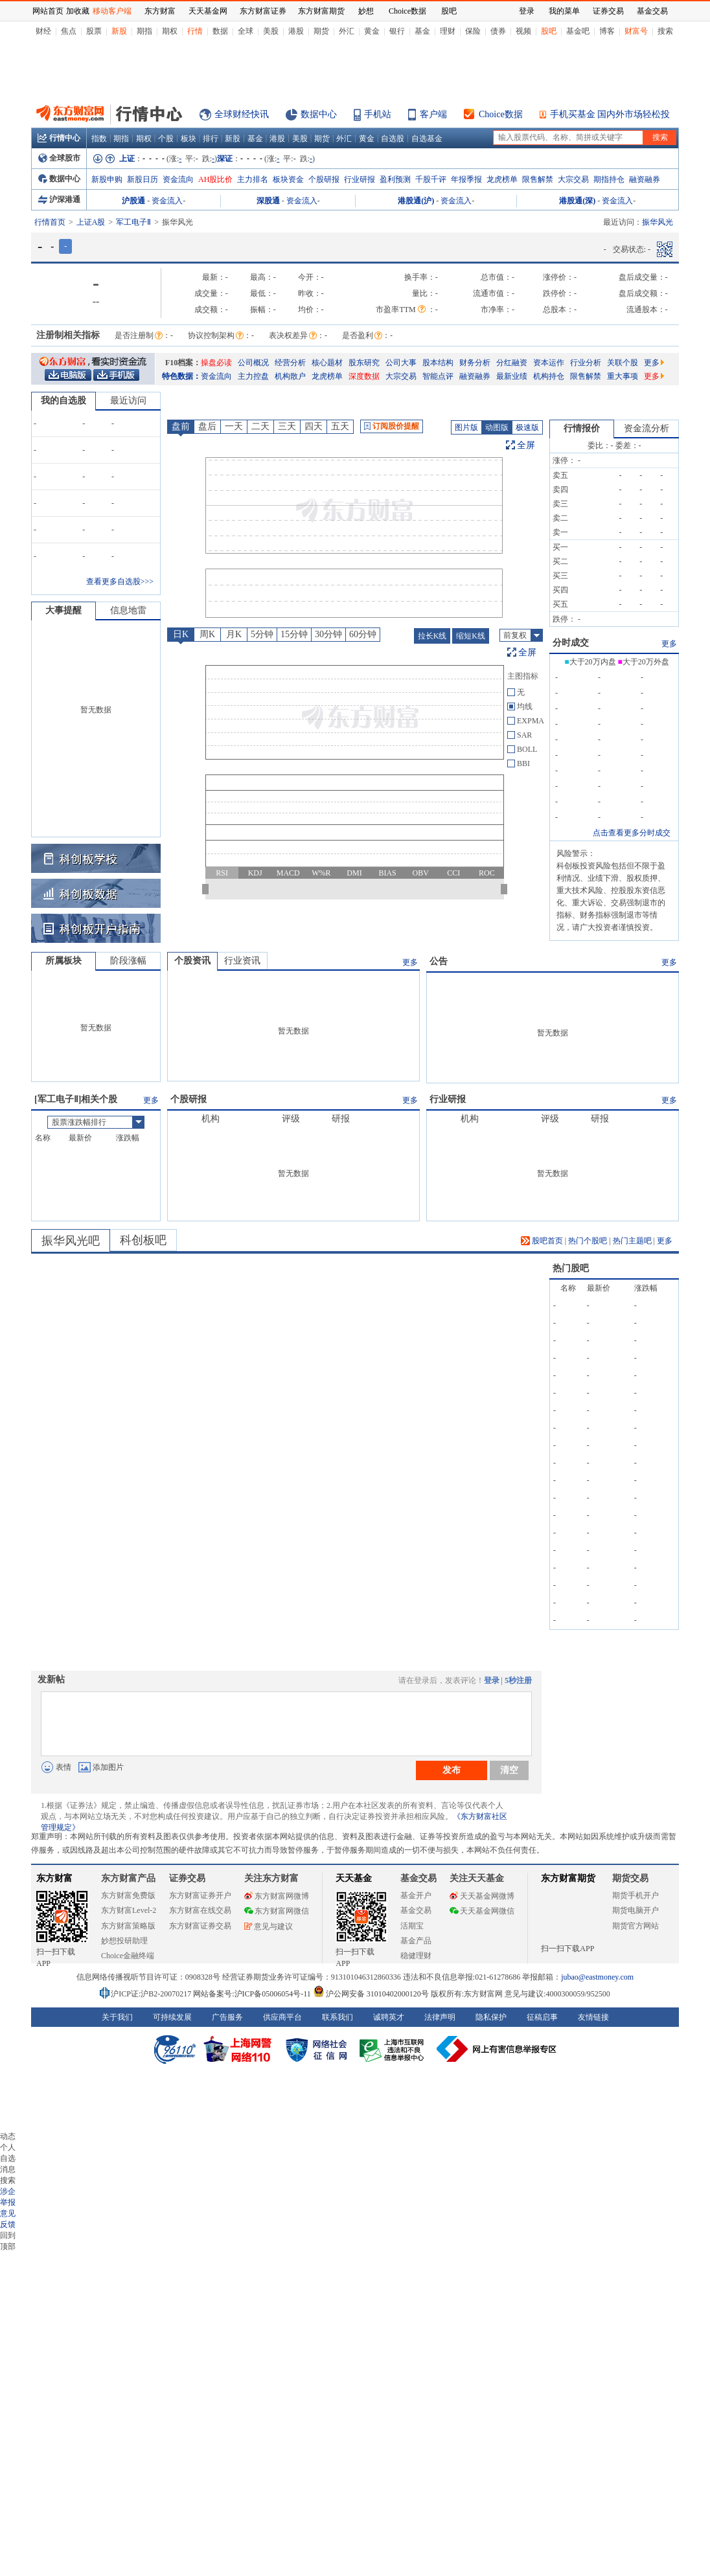  Describe the element at coordinates (466, 427) in the screenshot. I see `图片版` at that location.